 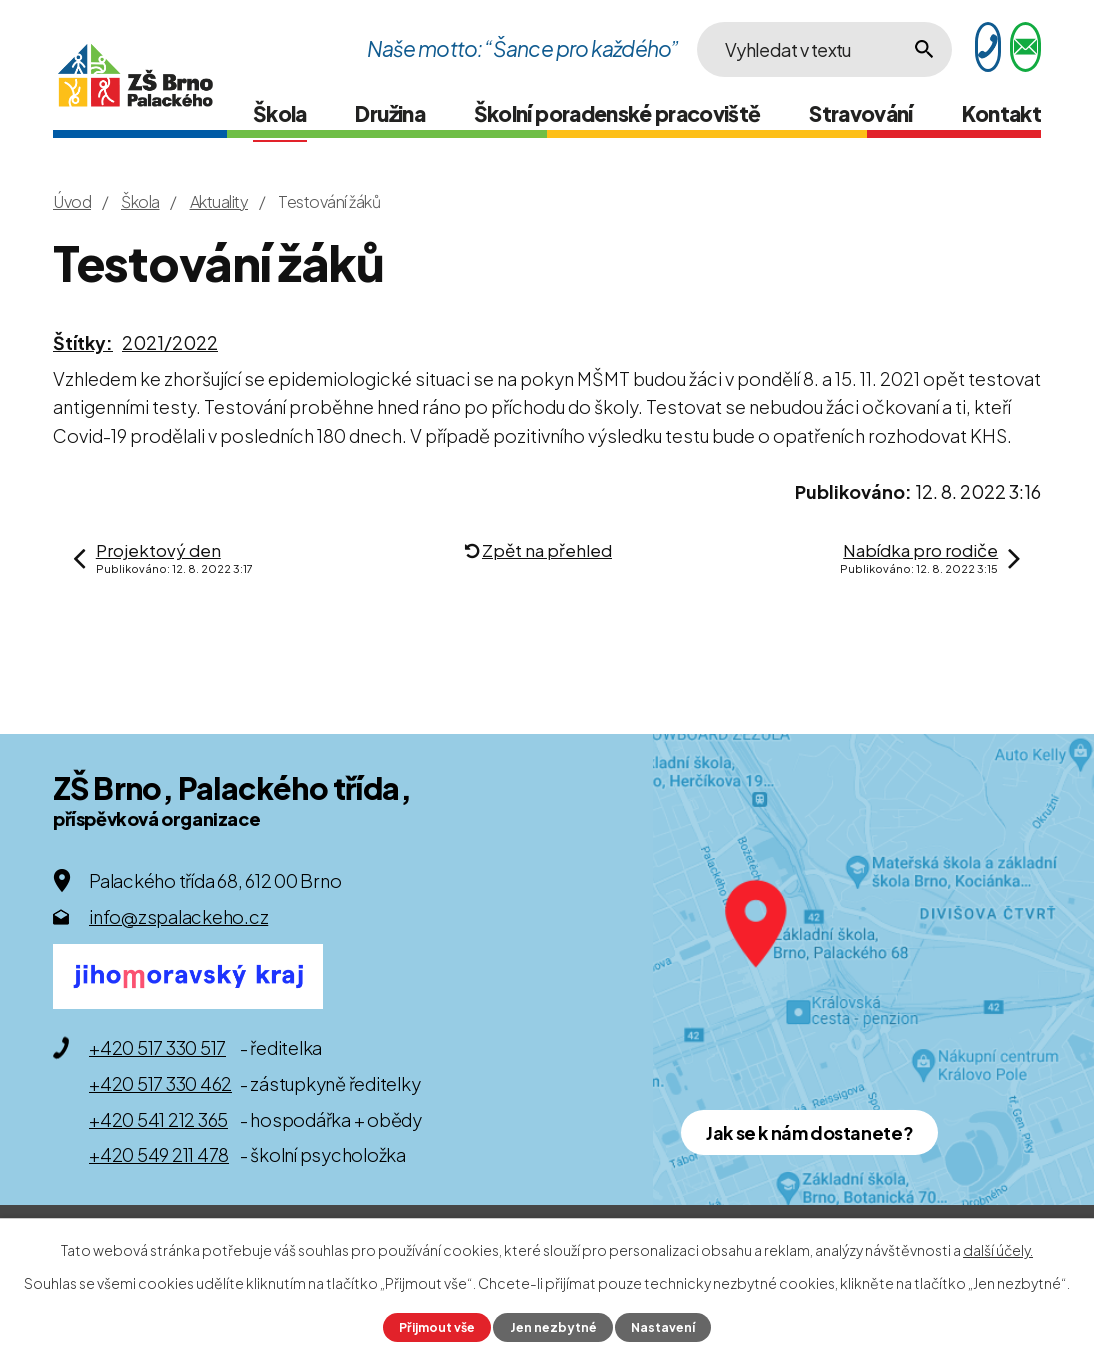 I want to click on Přijmout vše, so click(x=436, y=1327).